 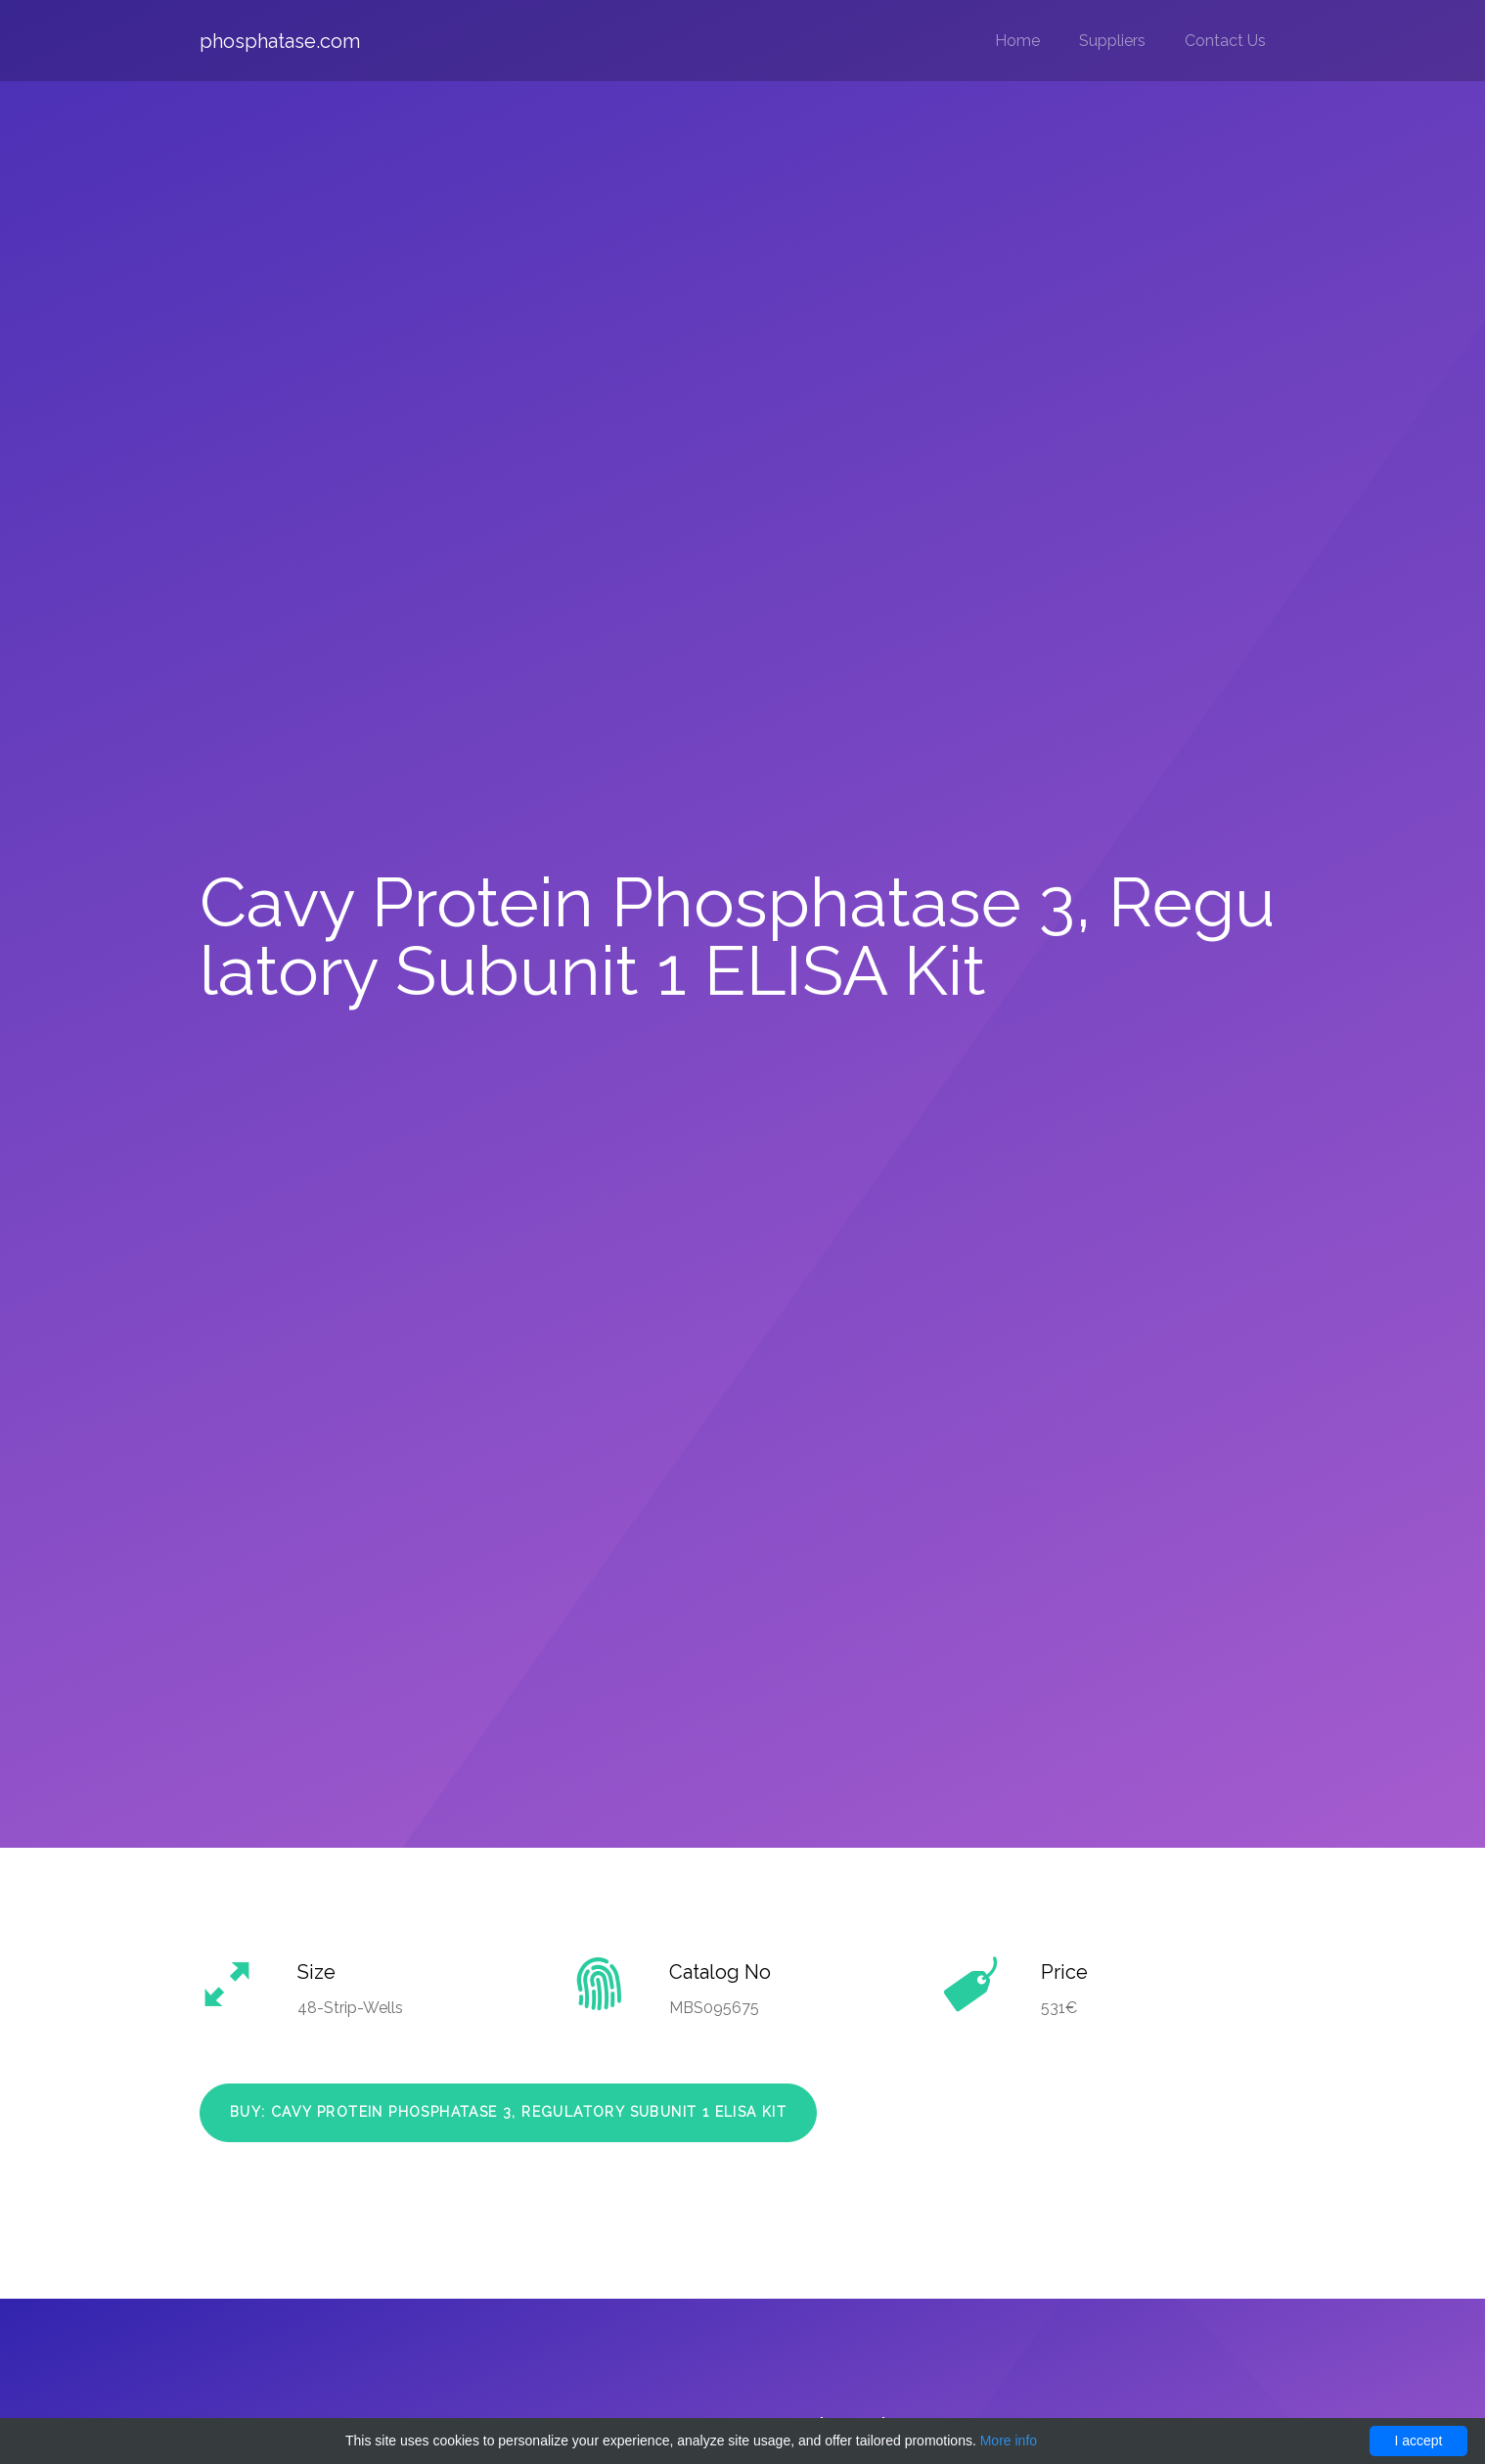 What do you see at coordinates (280, 41) in the screenshot?
I see `phosphatase.com` at bounding box center [280, 41].